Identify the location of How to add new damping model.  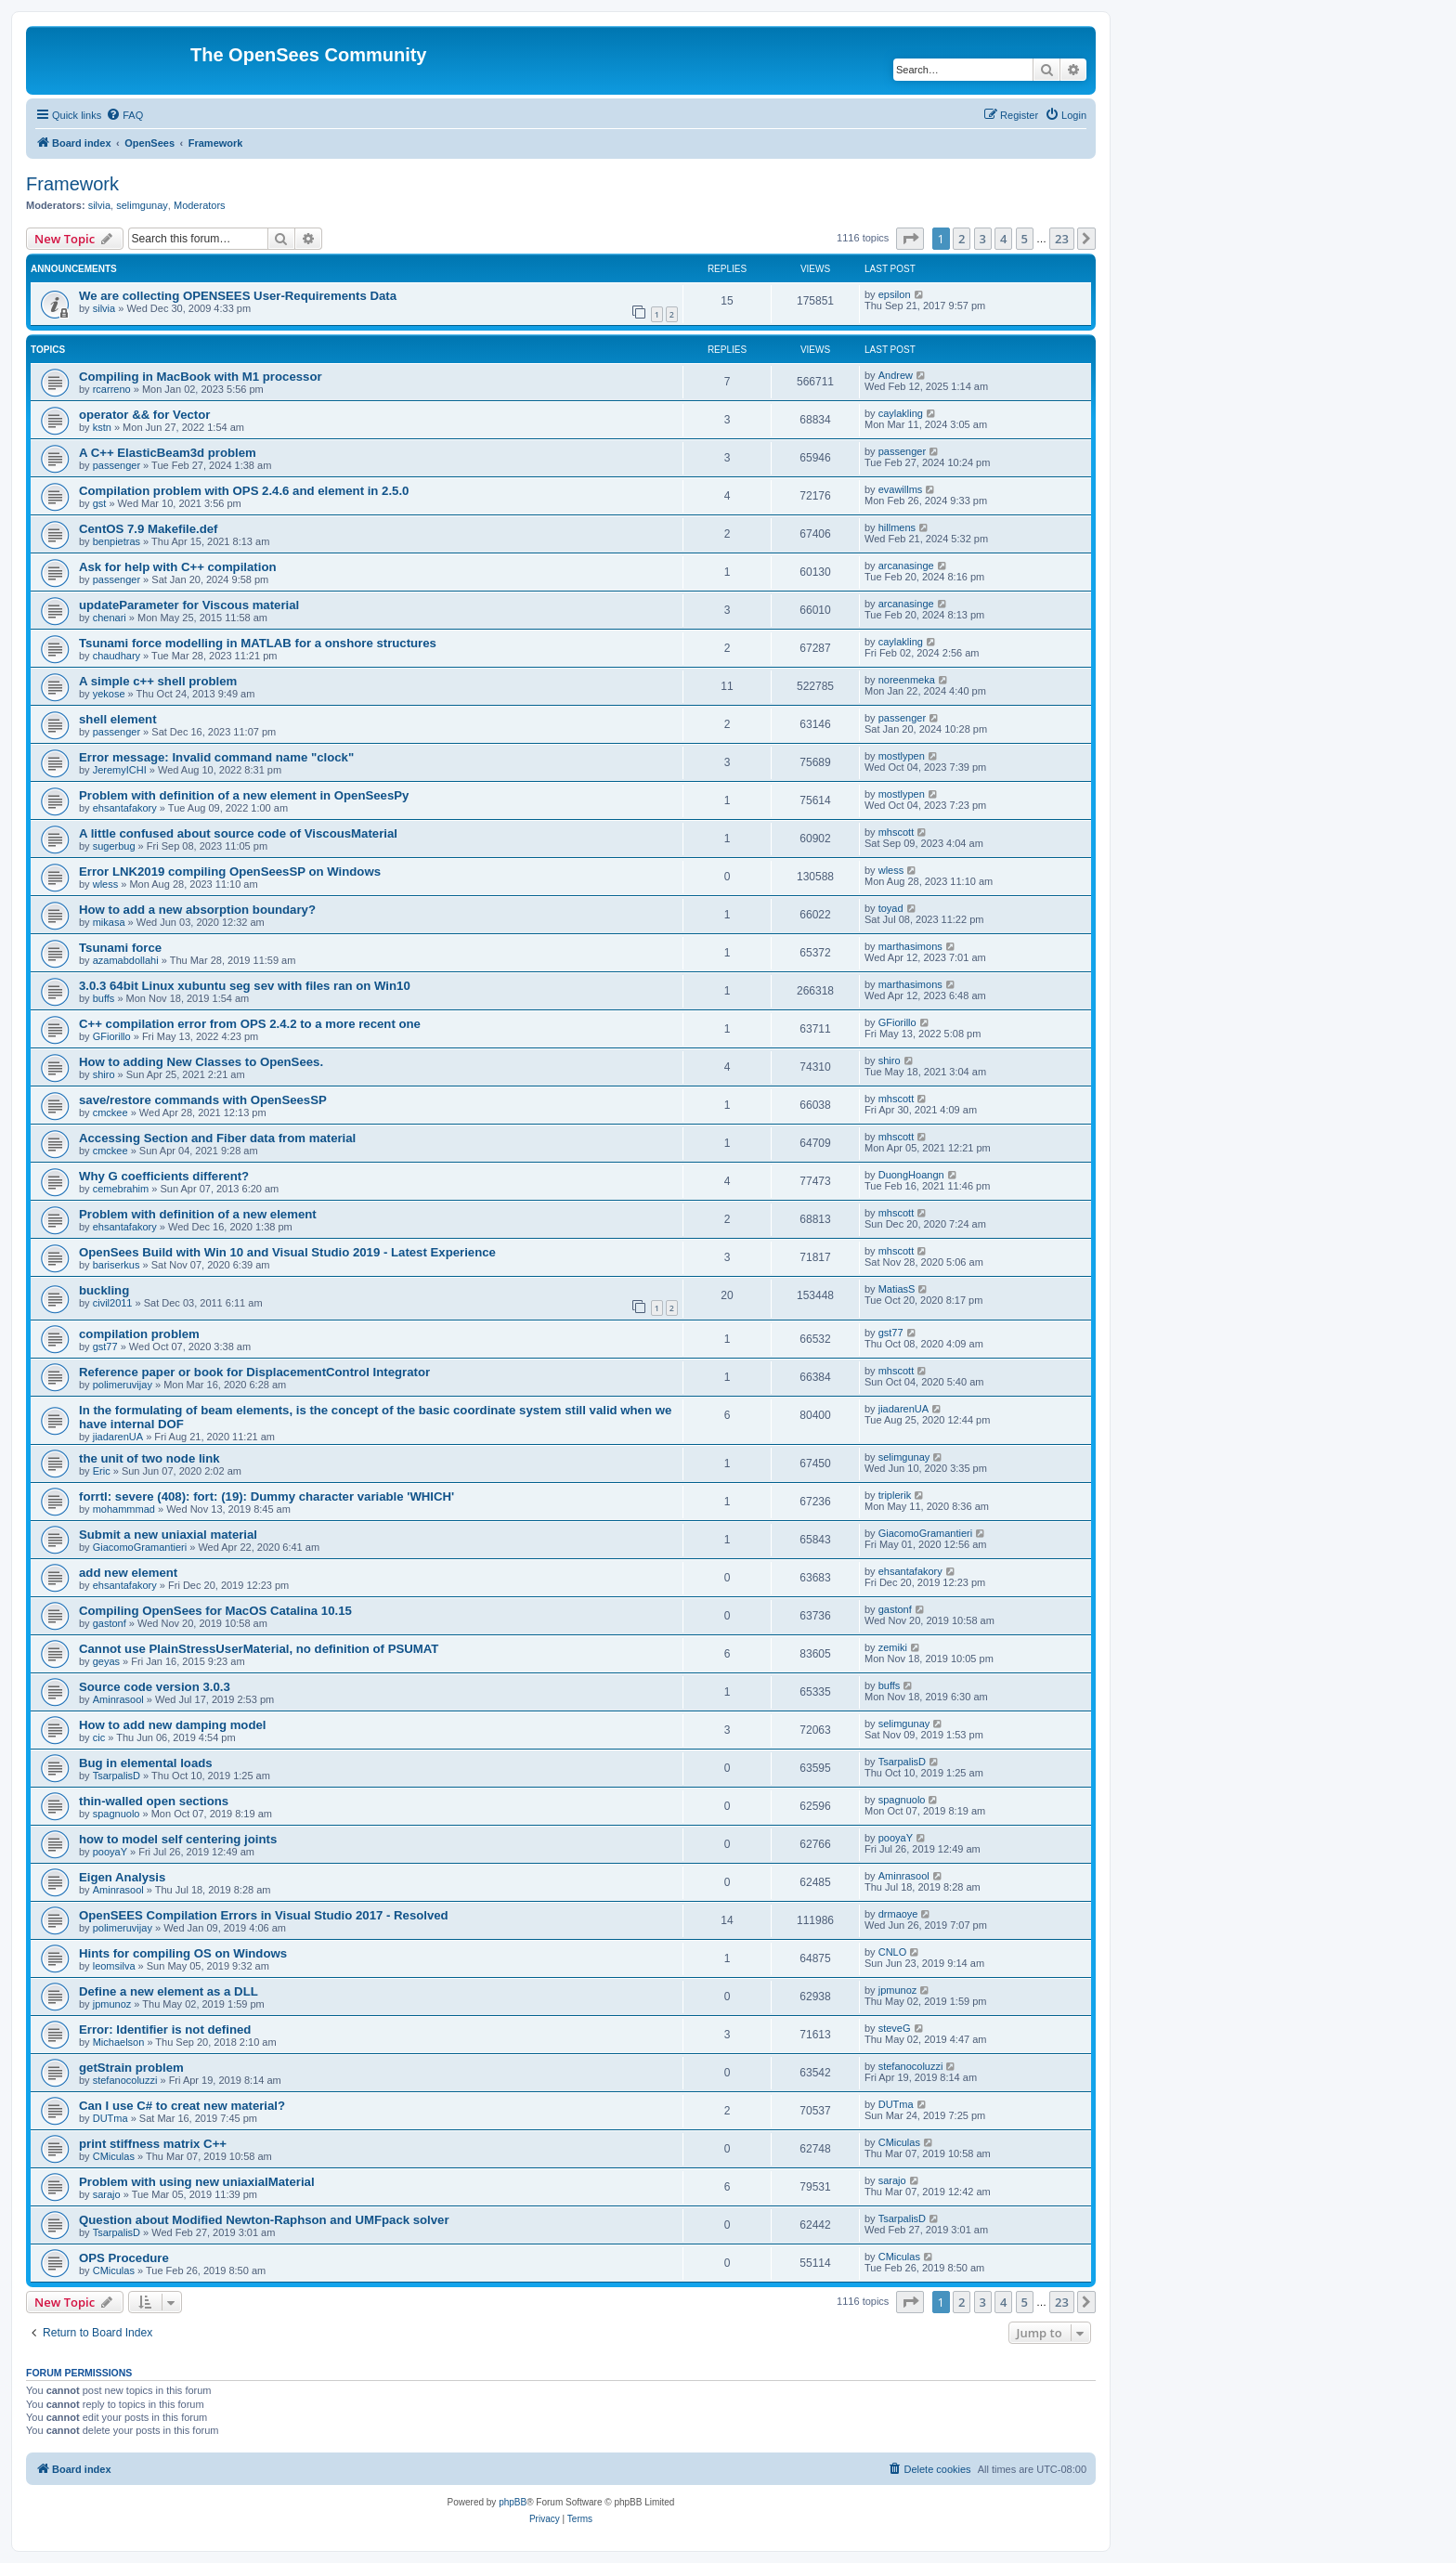
(172, 1725).